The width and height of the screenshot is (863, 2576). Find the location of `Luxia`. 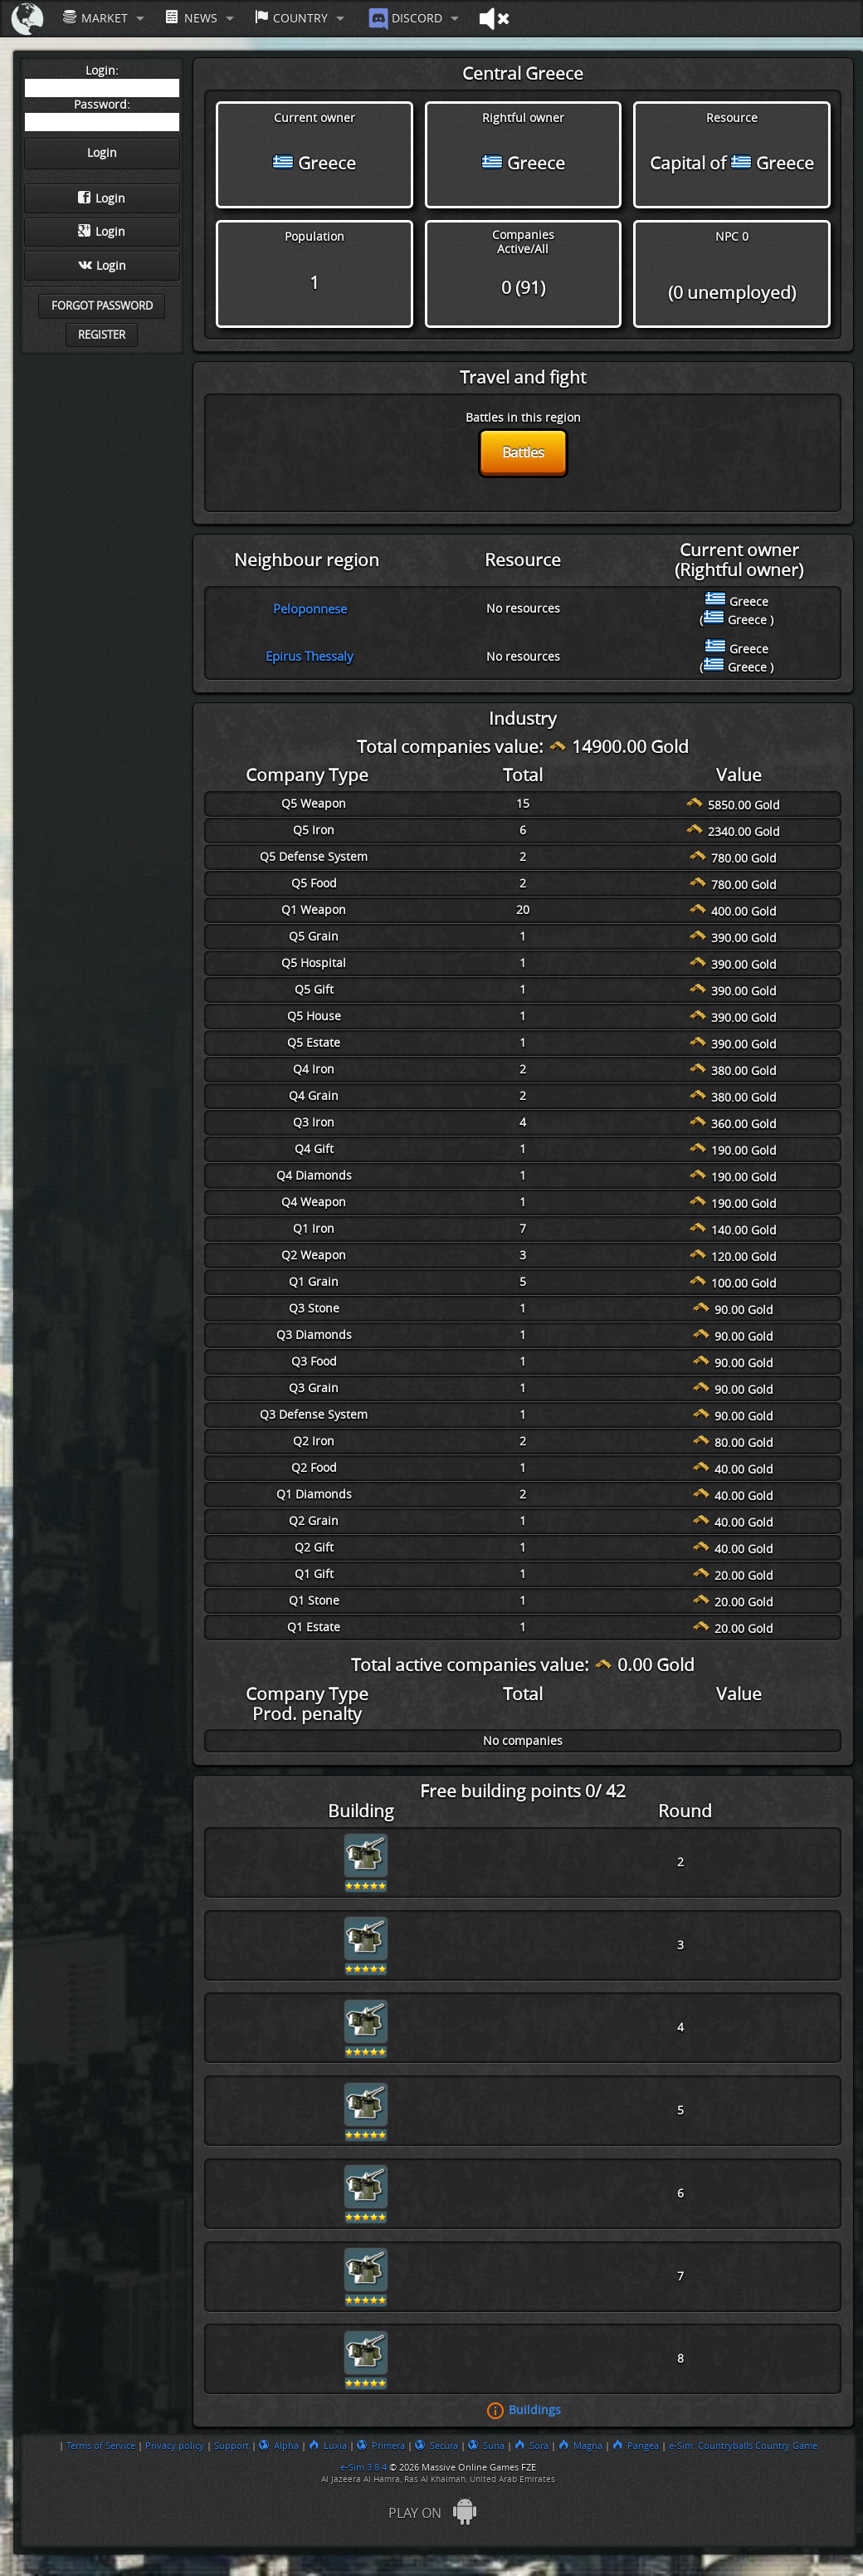

Luxia is located at coordinates (328, 2445).